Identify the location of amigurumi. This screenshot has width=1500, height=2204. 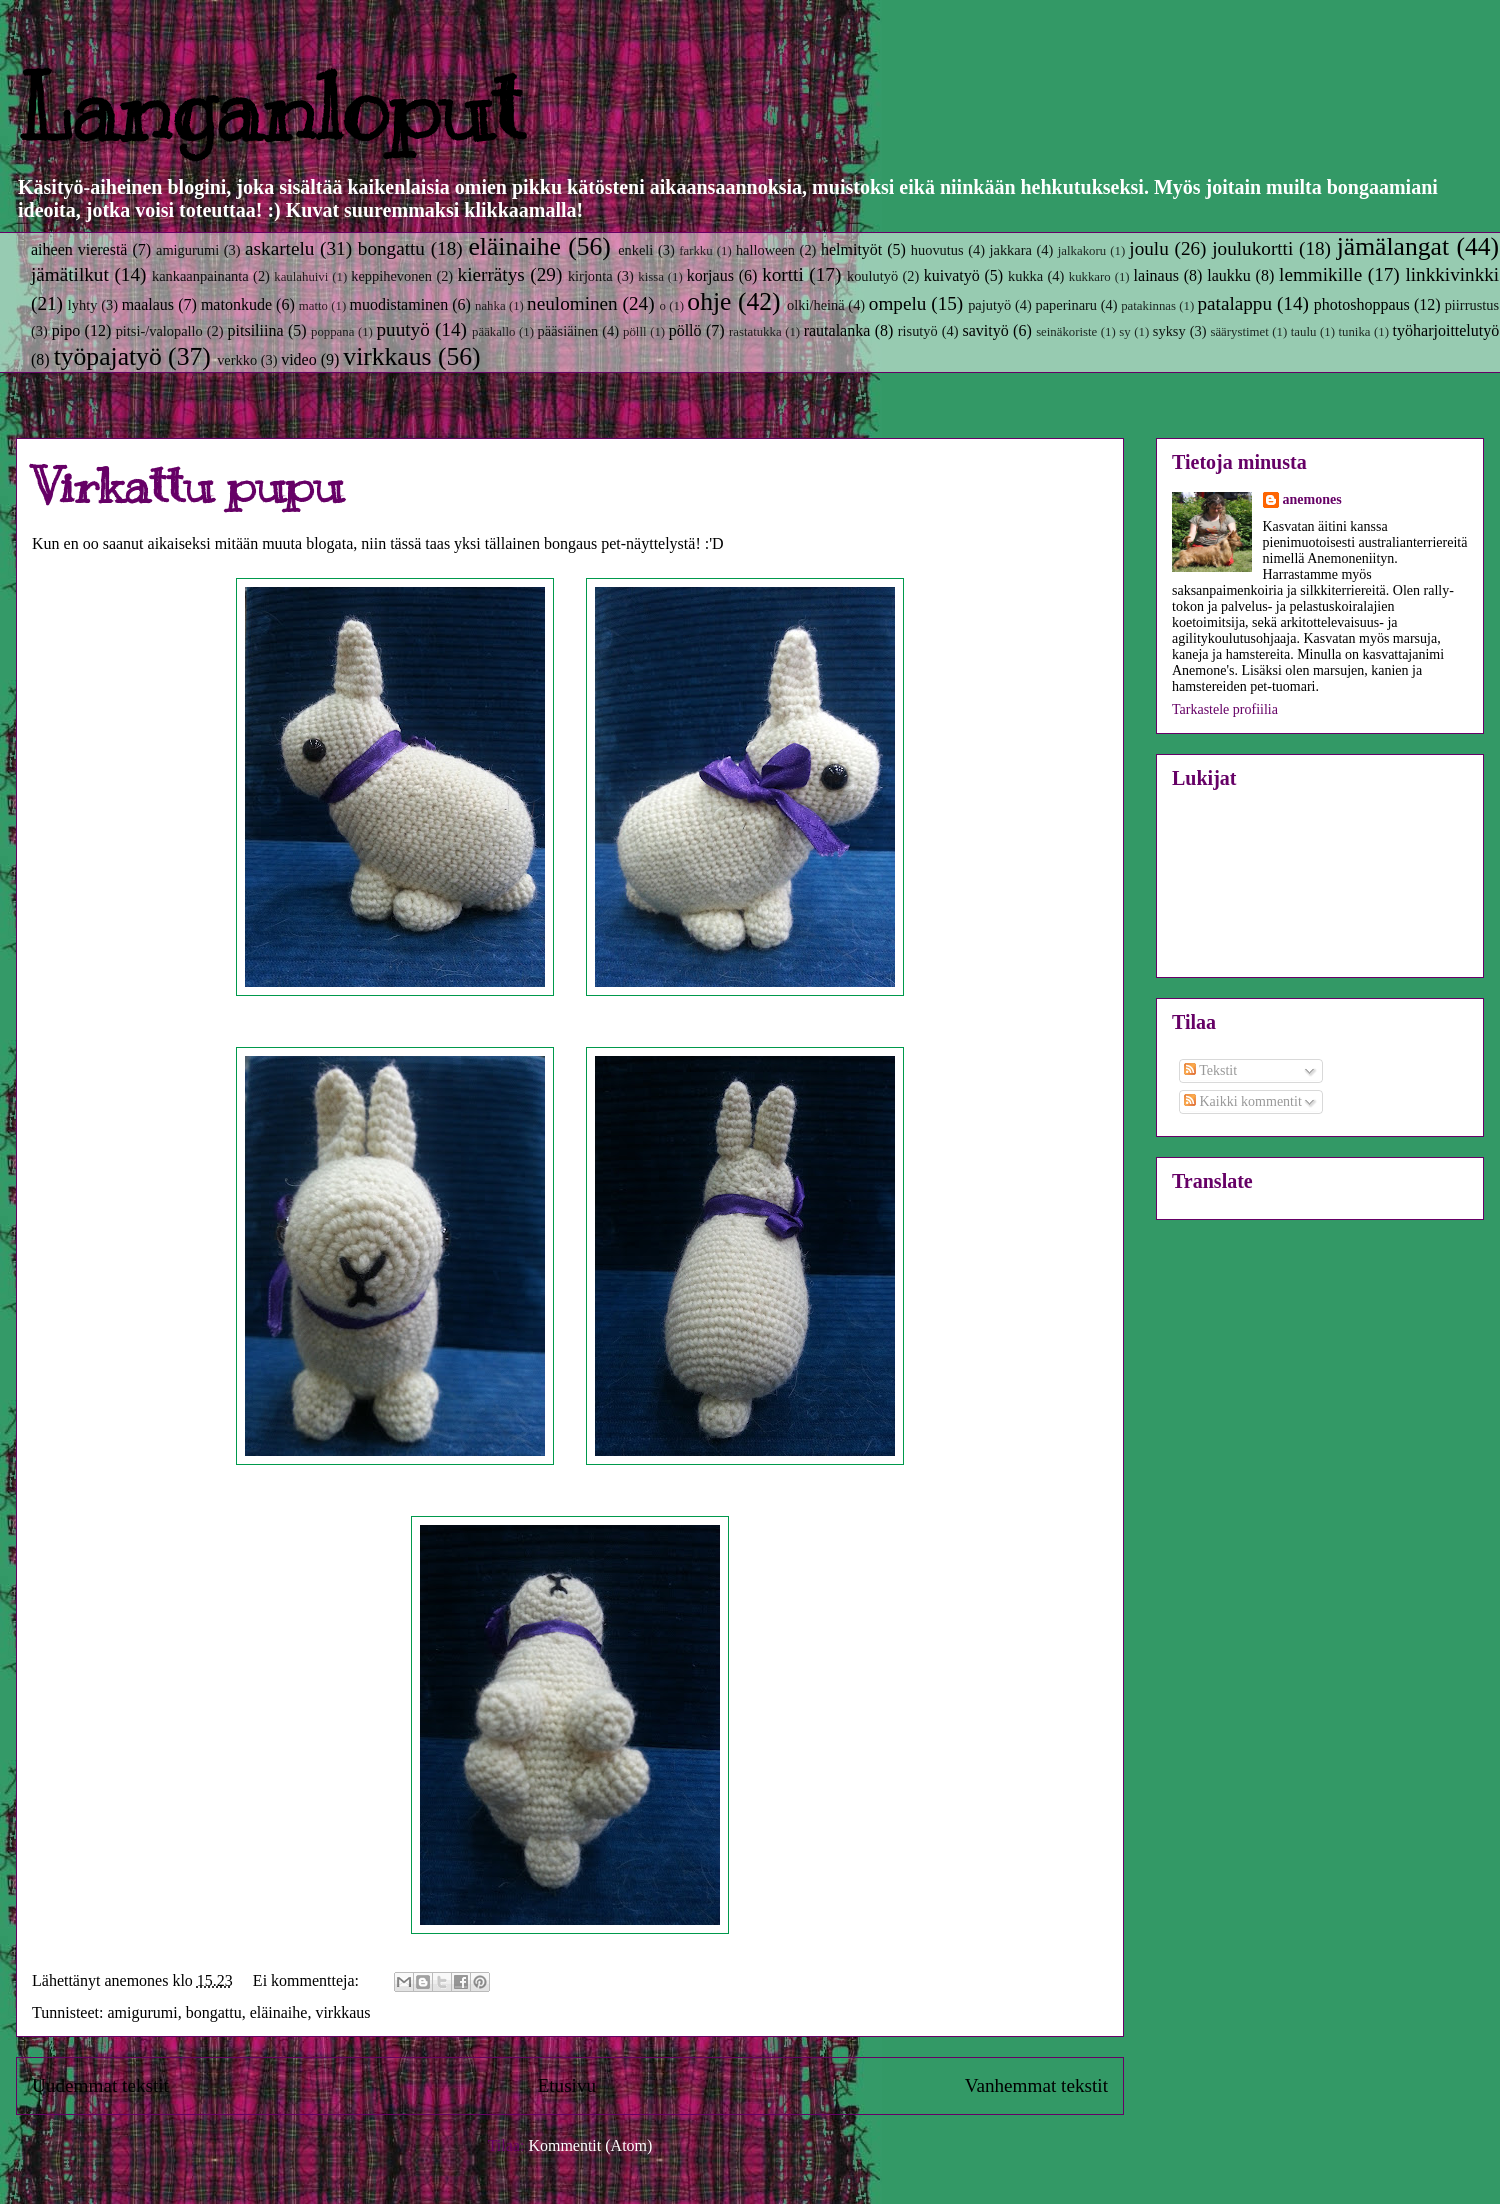
(187, 250).